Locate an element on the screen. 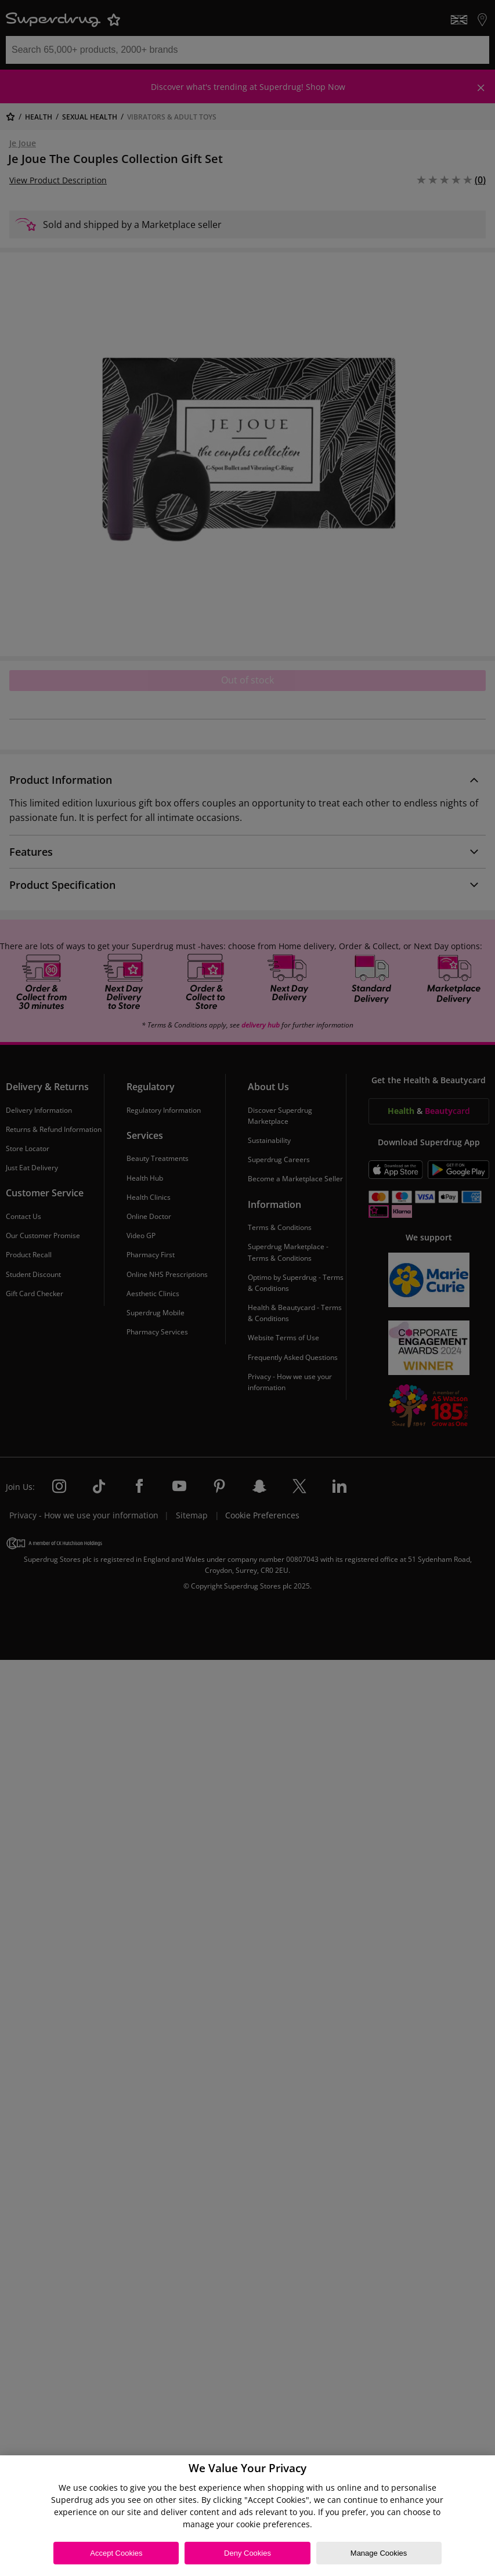 The image size is (495, 2576). Deny Cookies is located at coordinates (247, 2553).